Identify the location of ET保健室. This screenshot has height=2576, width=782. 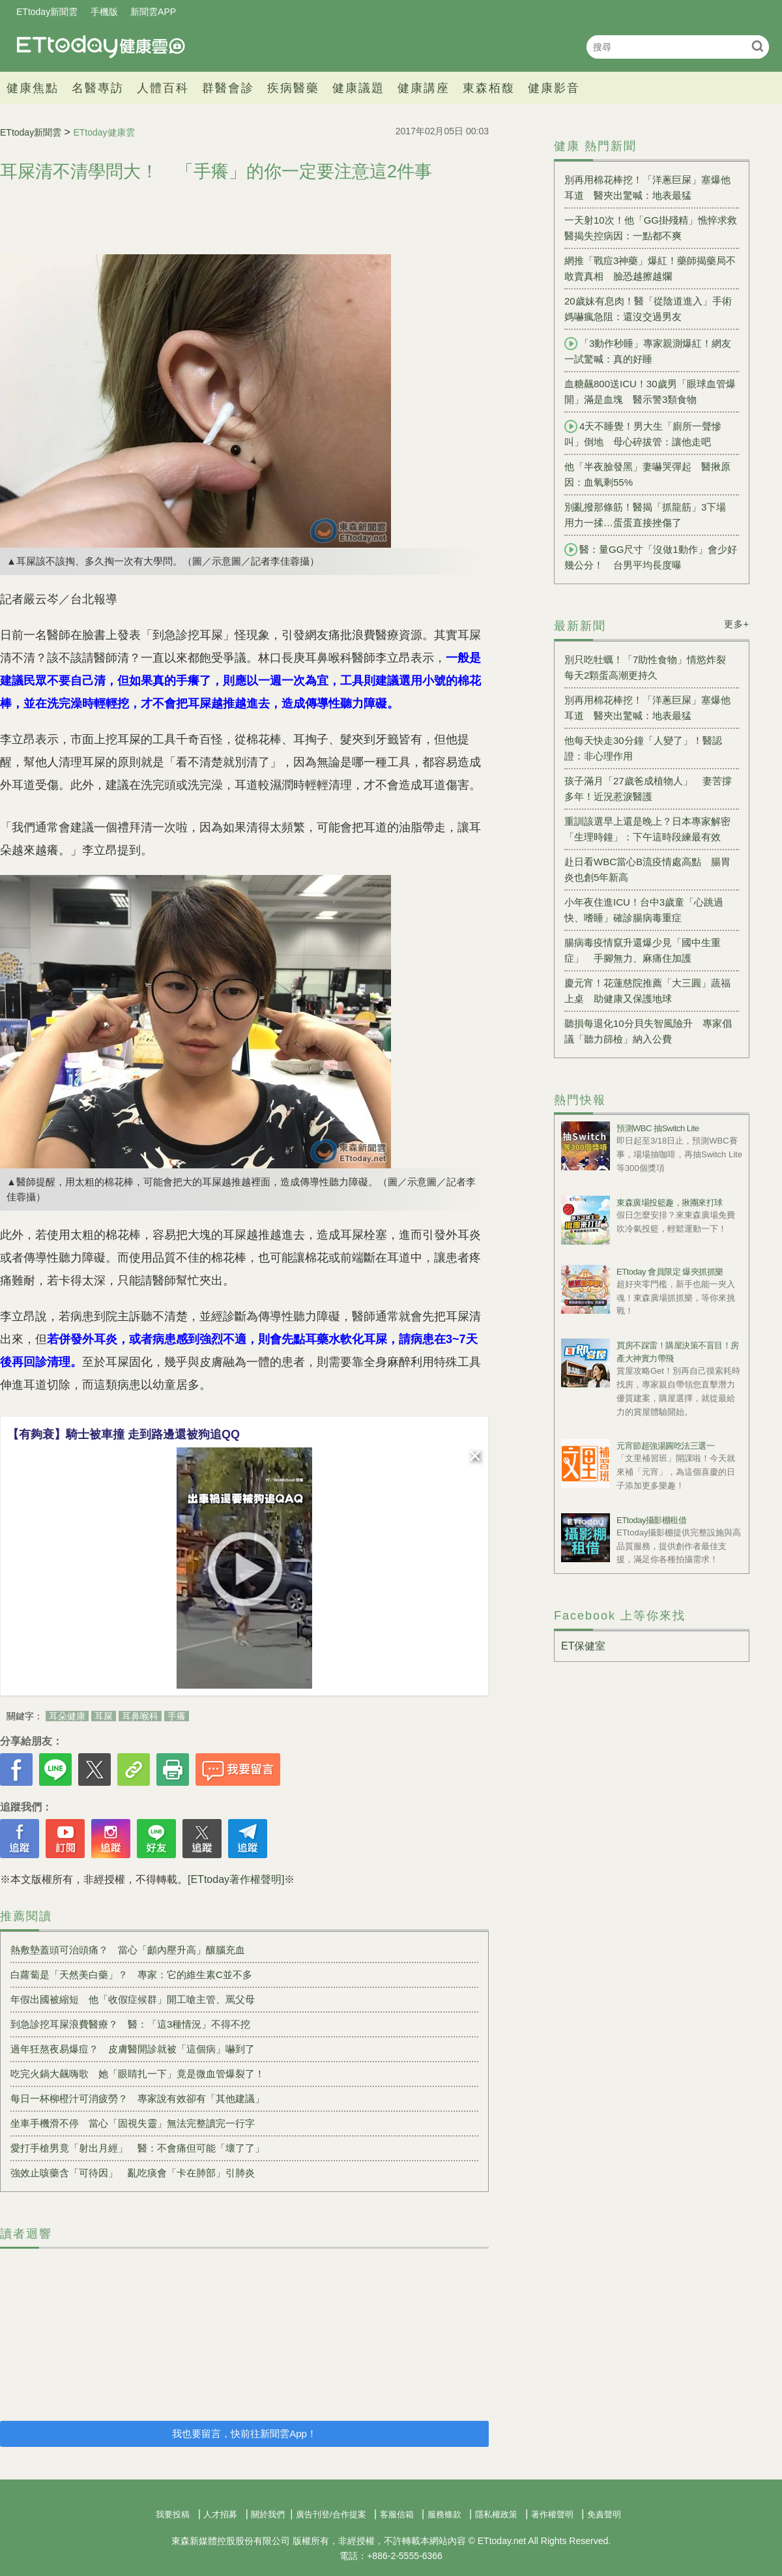
(583, 1645).